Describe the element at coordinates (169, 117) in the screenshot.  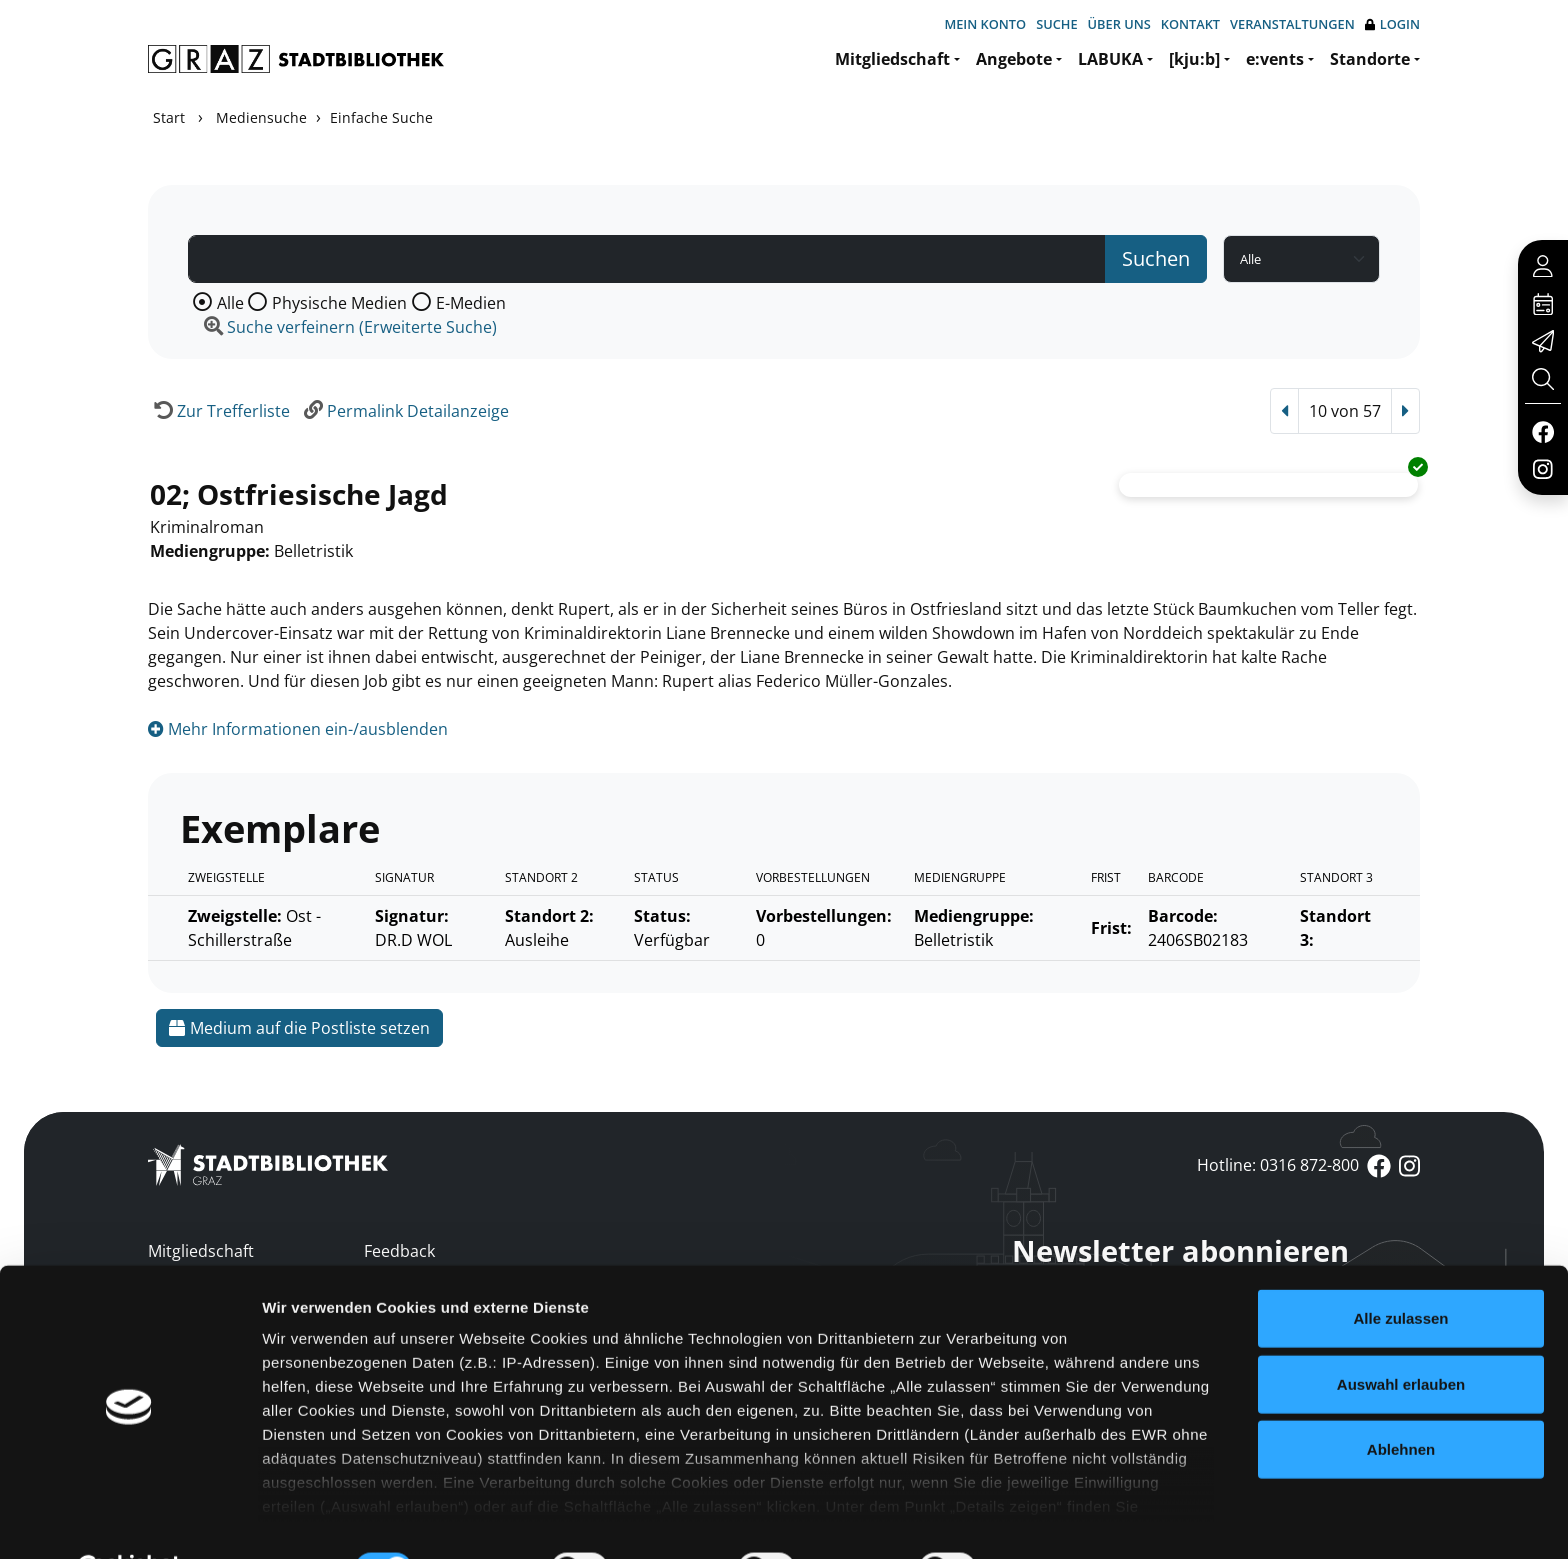
I see `Start` at that location.